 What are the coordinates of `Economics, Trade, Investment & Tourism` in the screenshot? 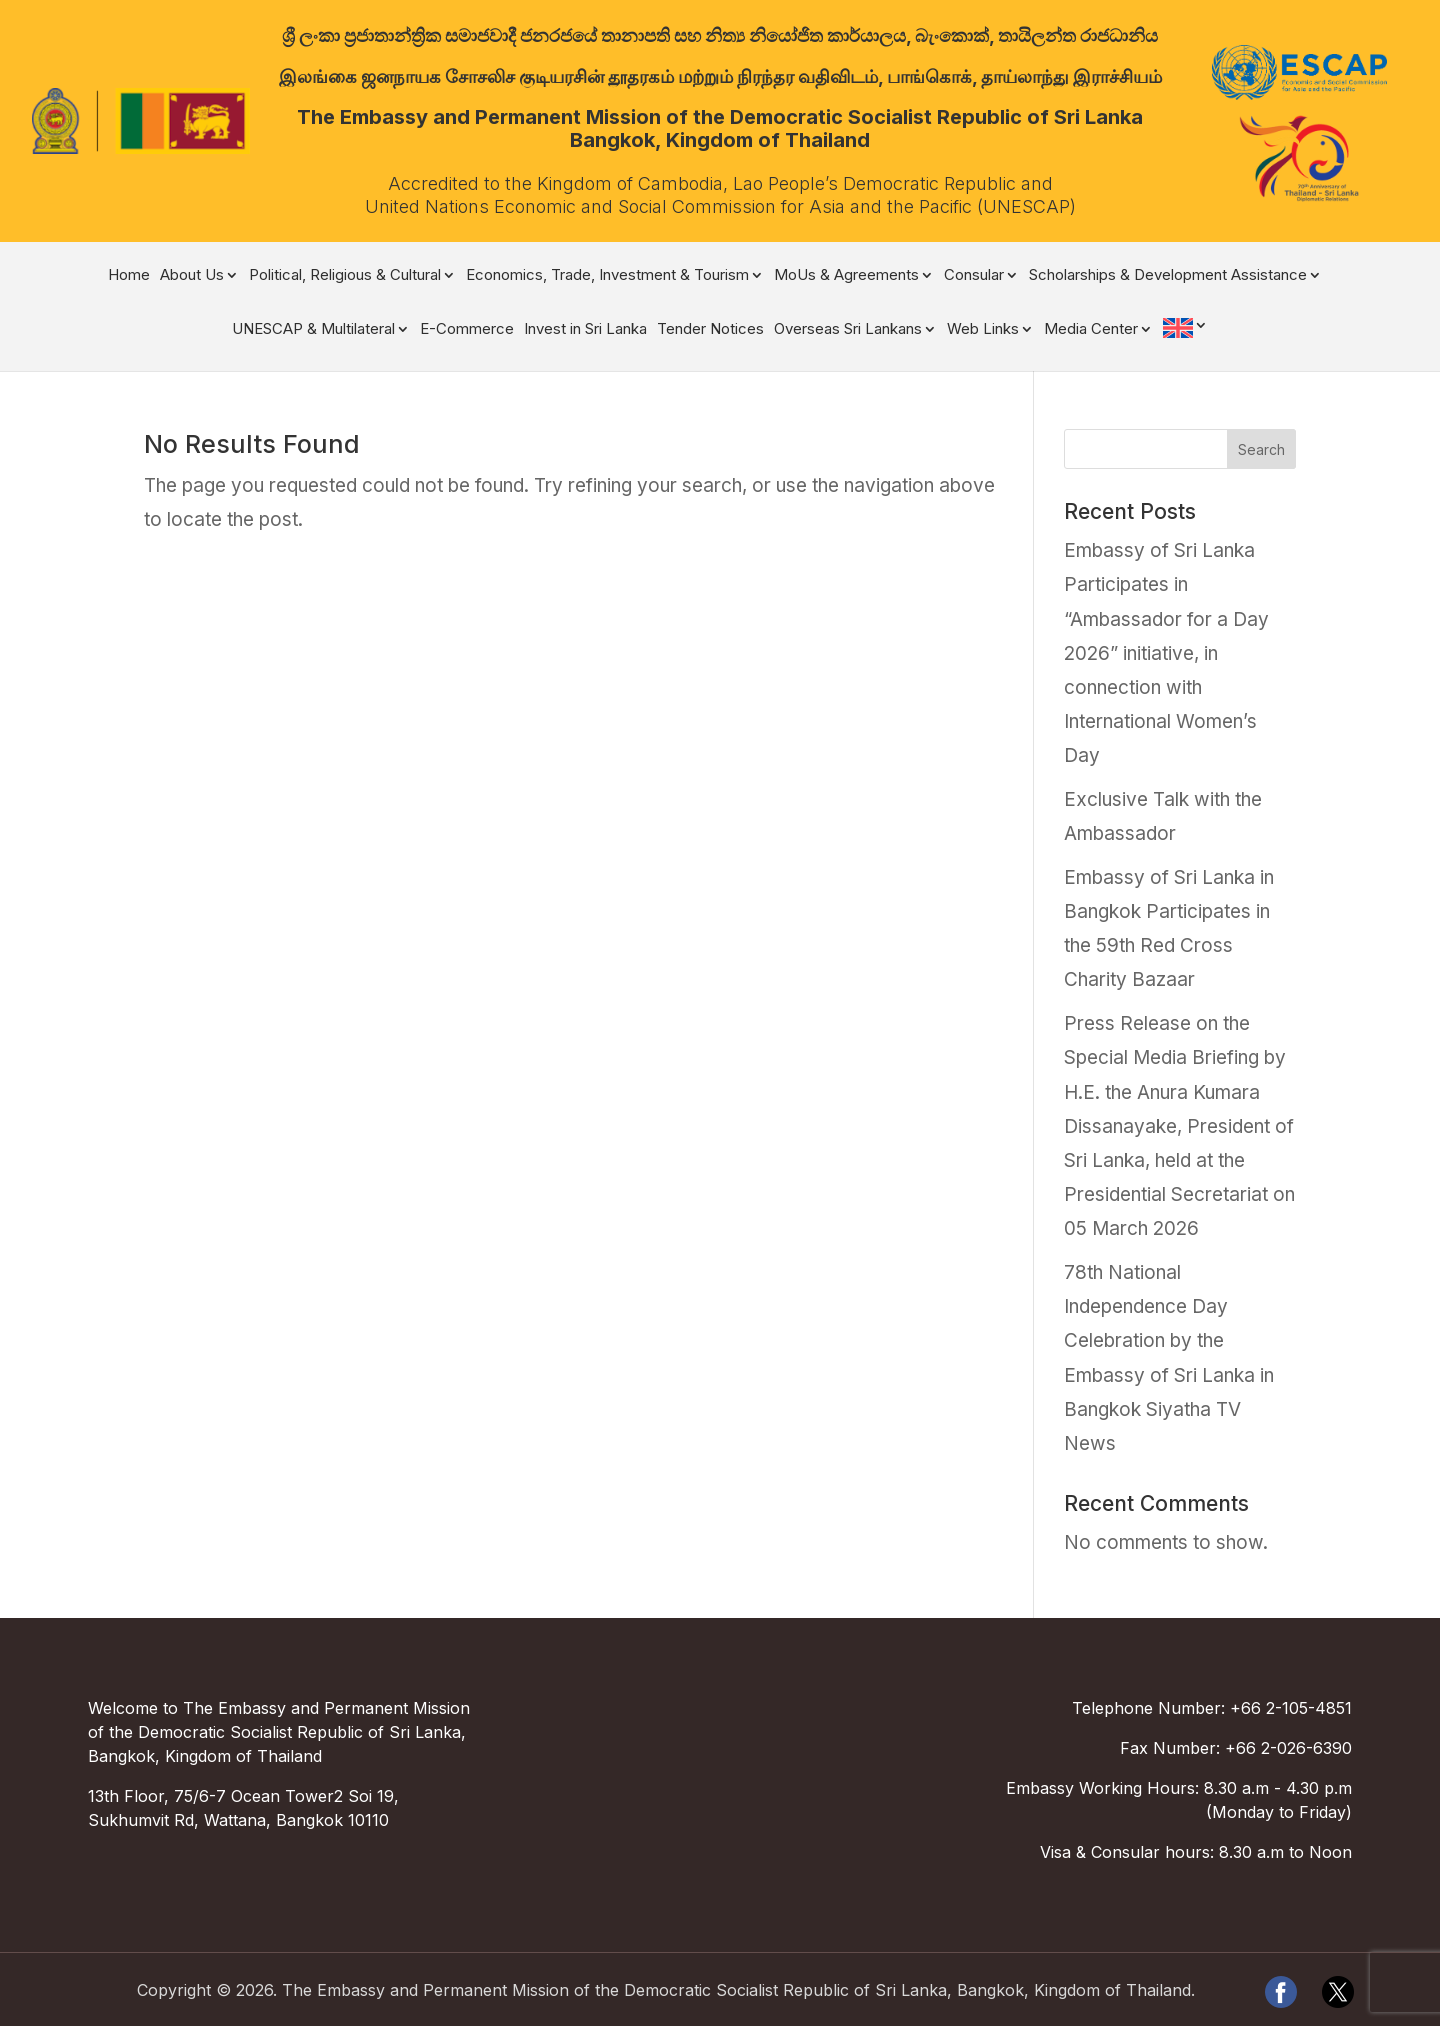 It's located at (607, 276).